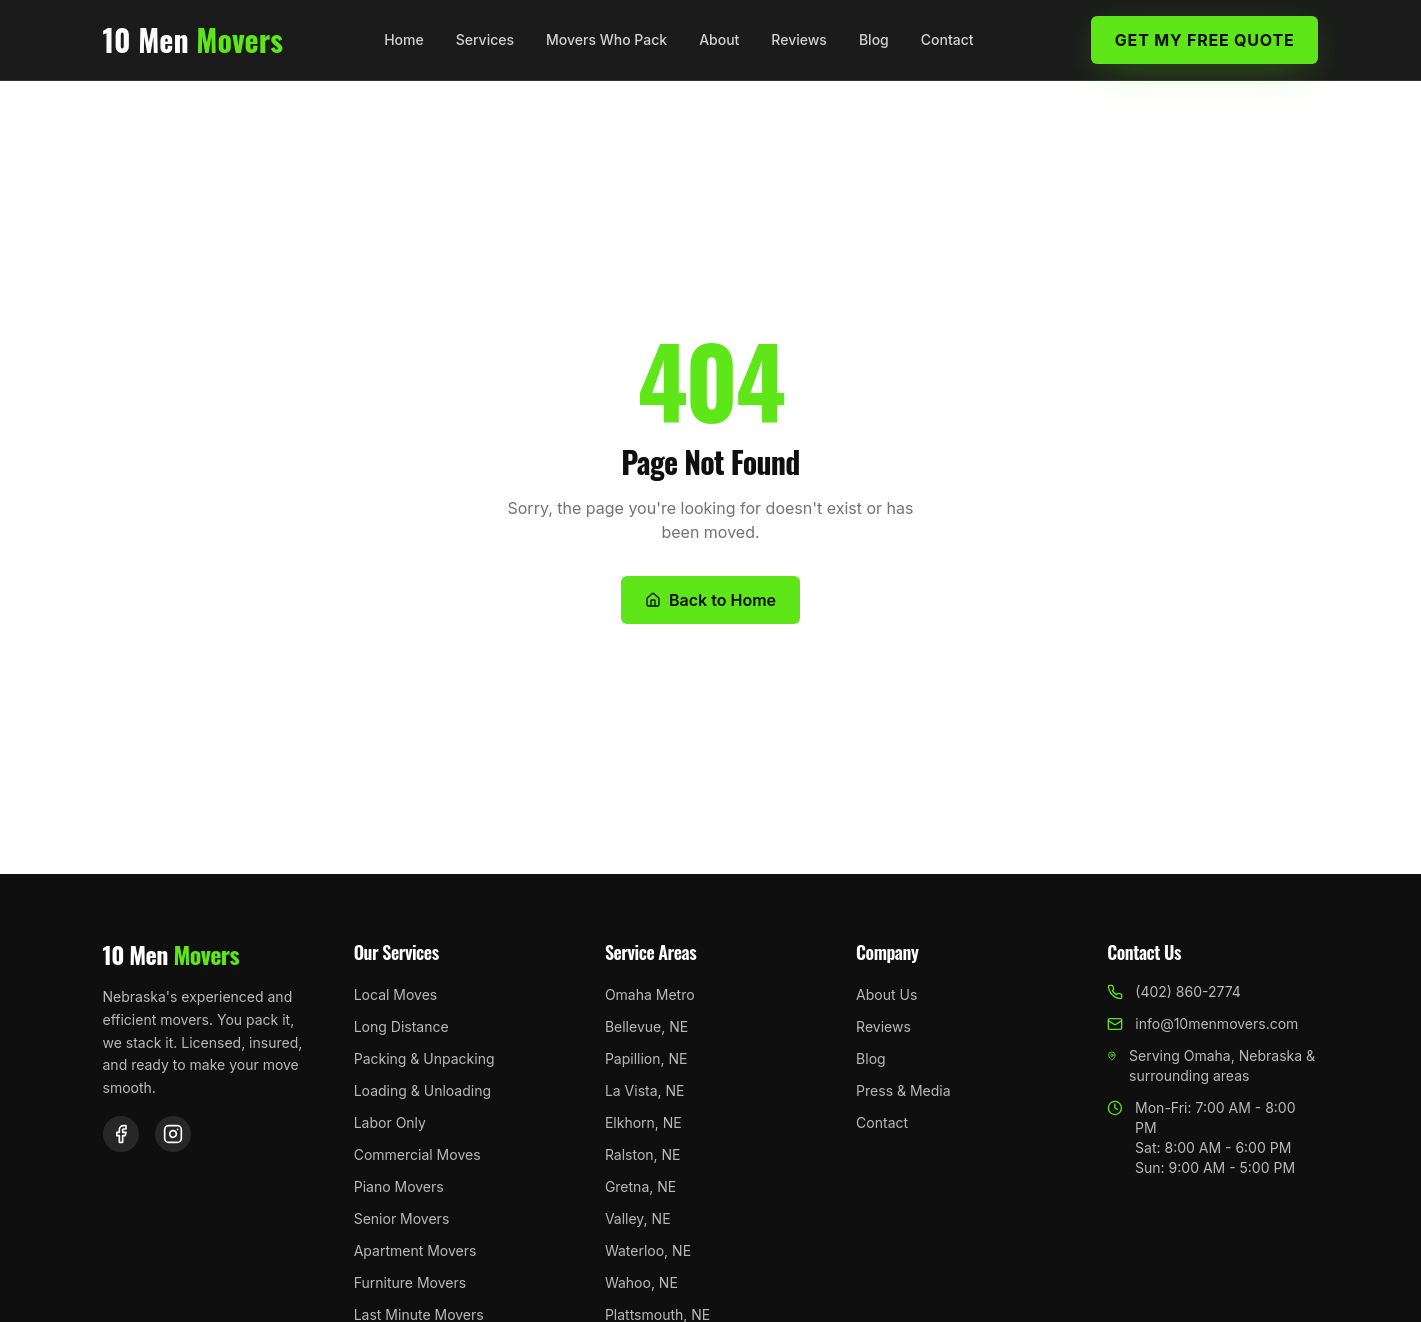  What do you see at coordinates (422, 1090) in the screenshot?
I see `Loading & Unloading` at bounding box center [422, 1090].